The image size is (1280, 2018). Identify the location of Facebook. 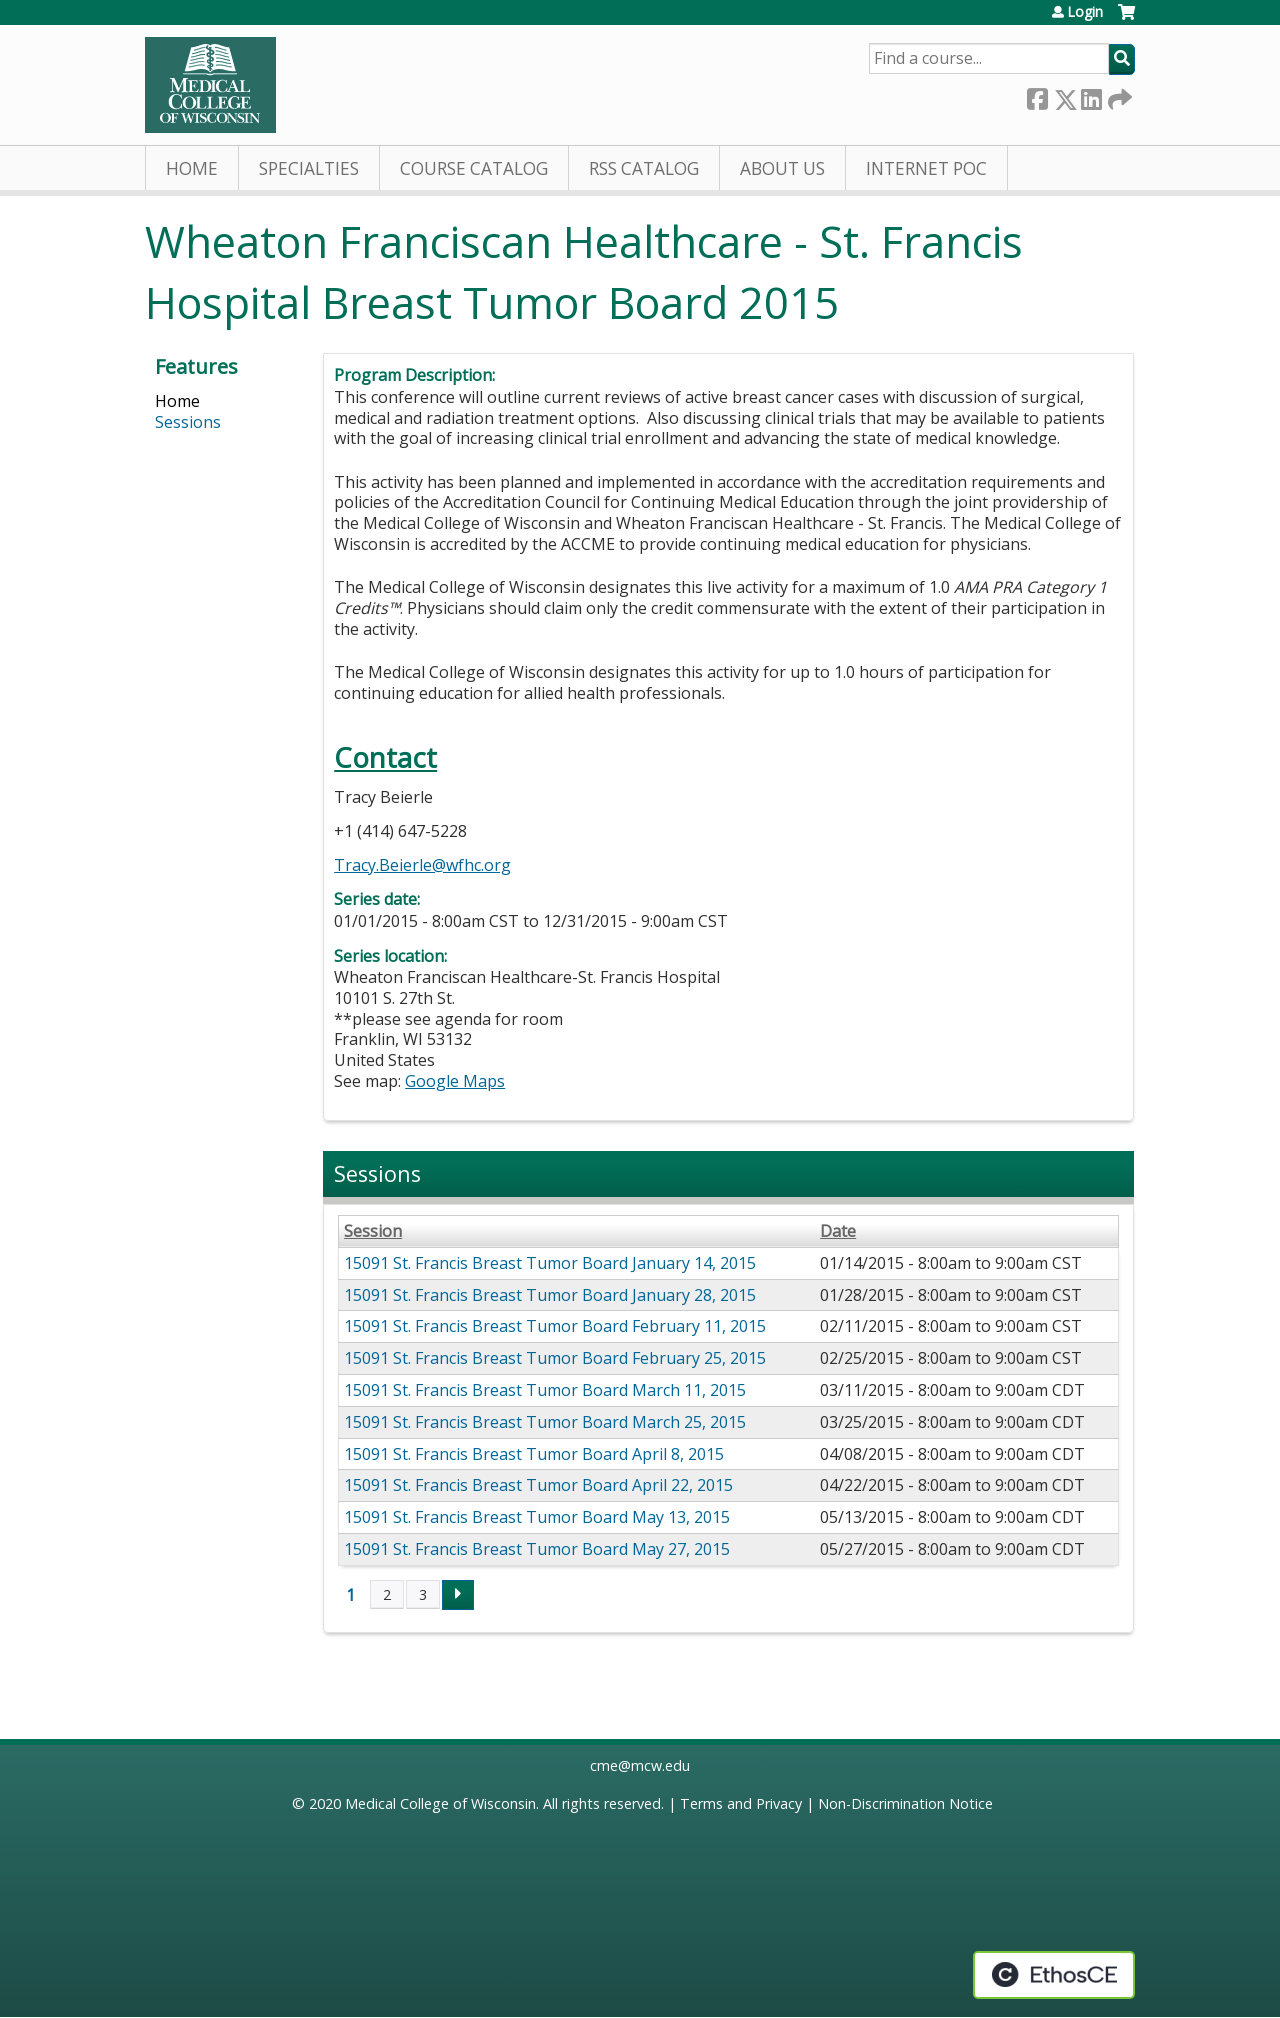
(1037, 95).